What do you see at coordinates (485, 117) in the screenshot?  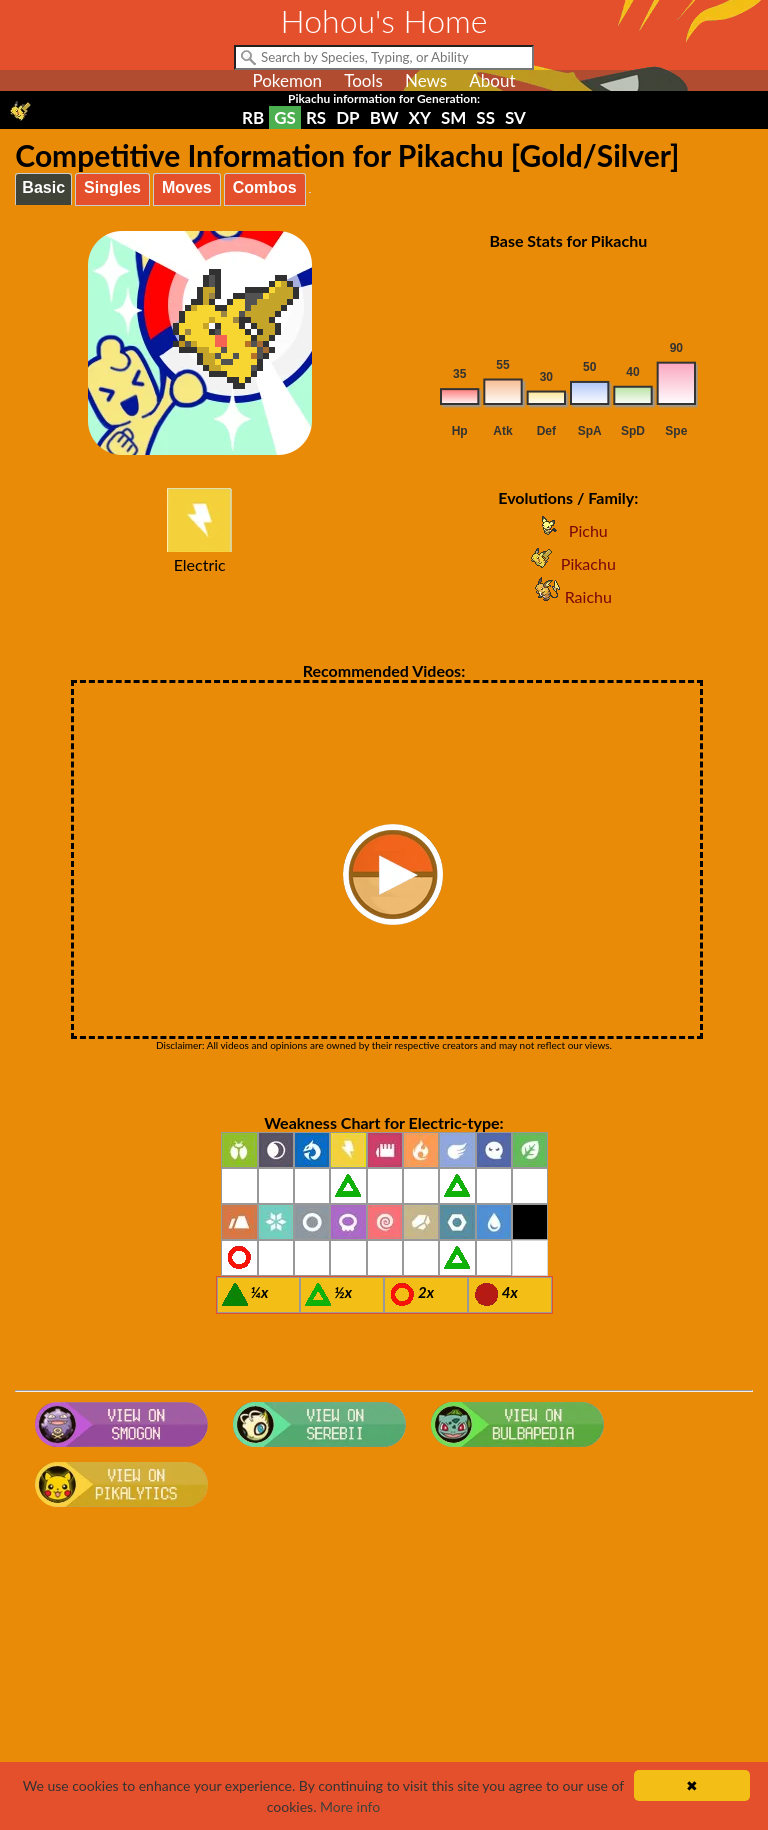 I see `SS` at bounding box center [485, 117].